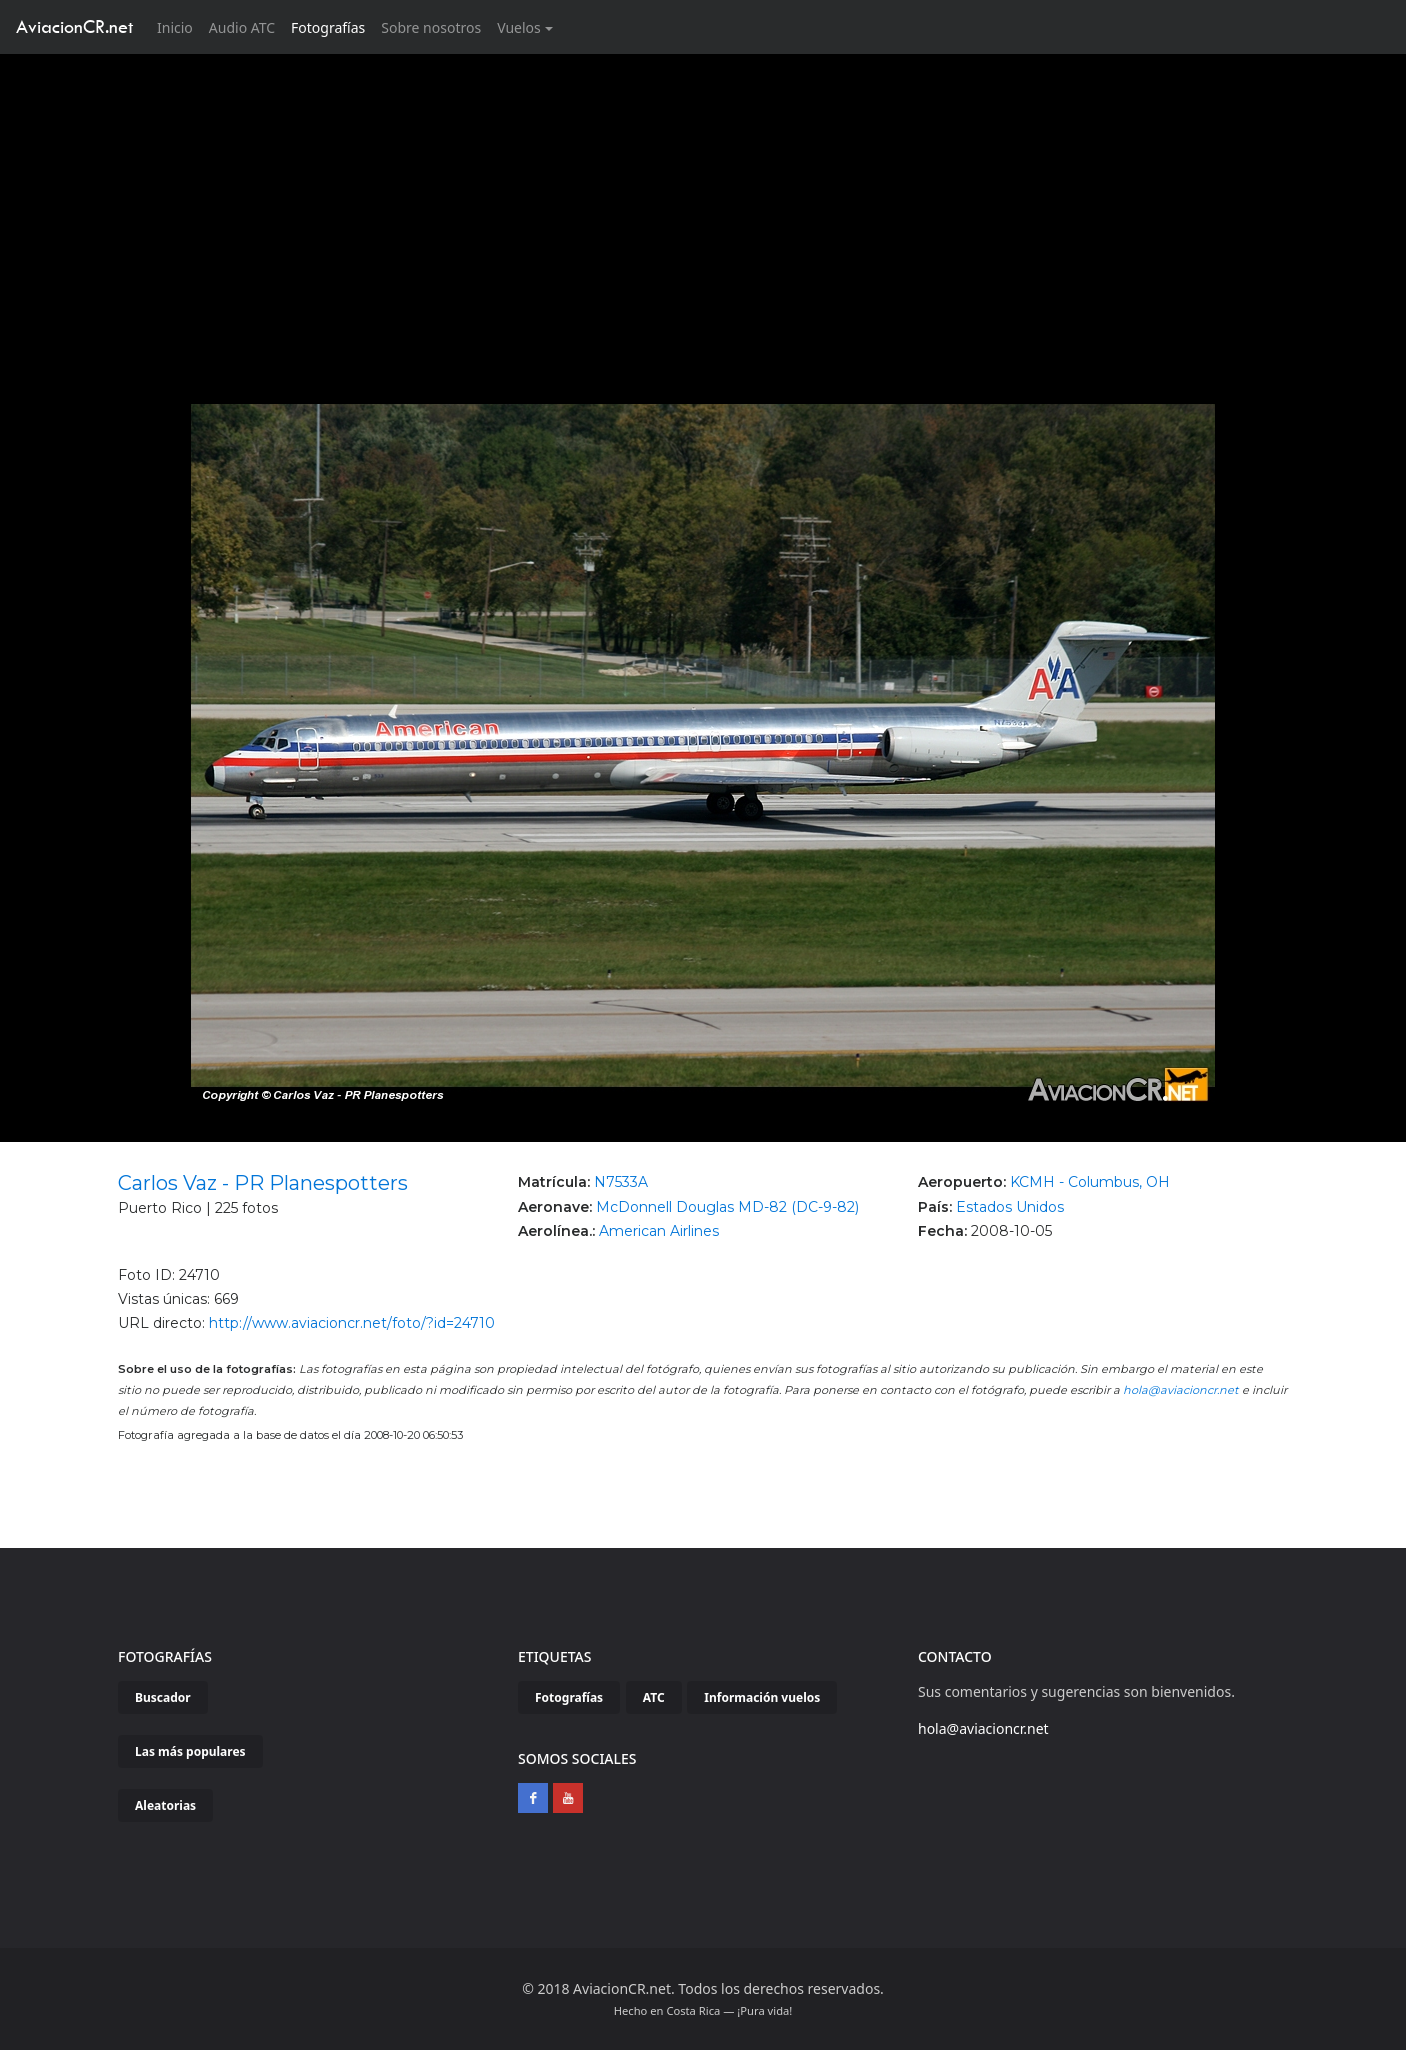  What do you see at coordinates (431, 27) in the screenshot?
I see `Sobre nosotros` at bounding box center [431, 27].